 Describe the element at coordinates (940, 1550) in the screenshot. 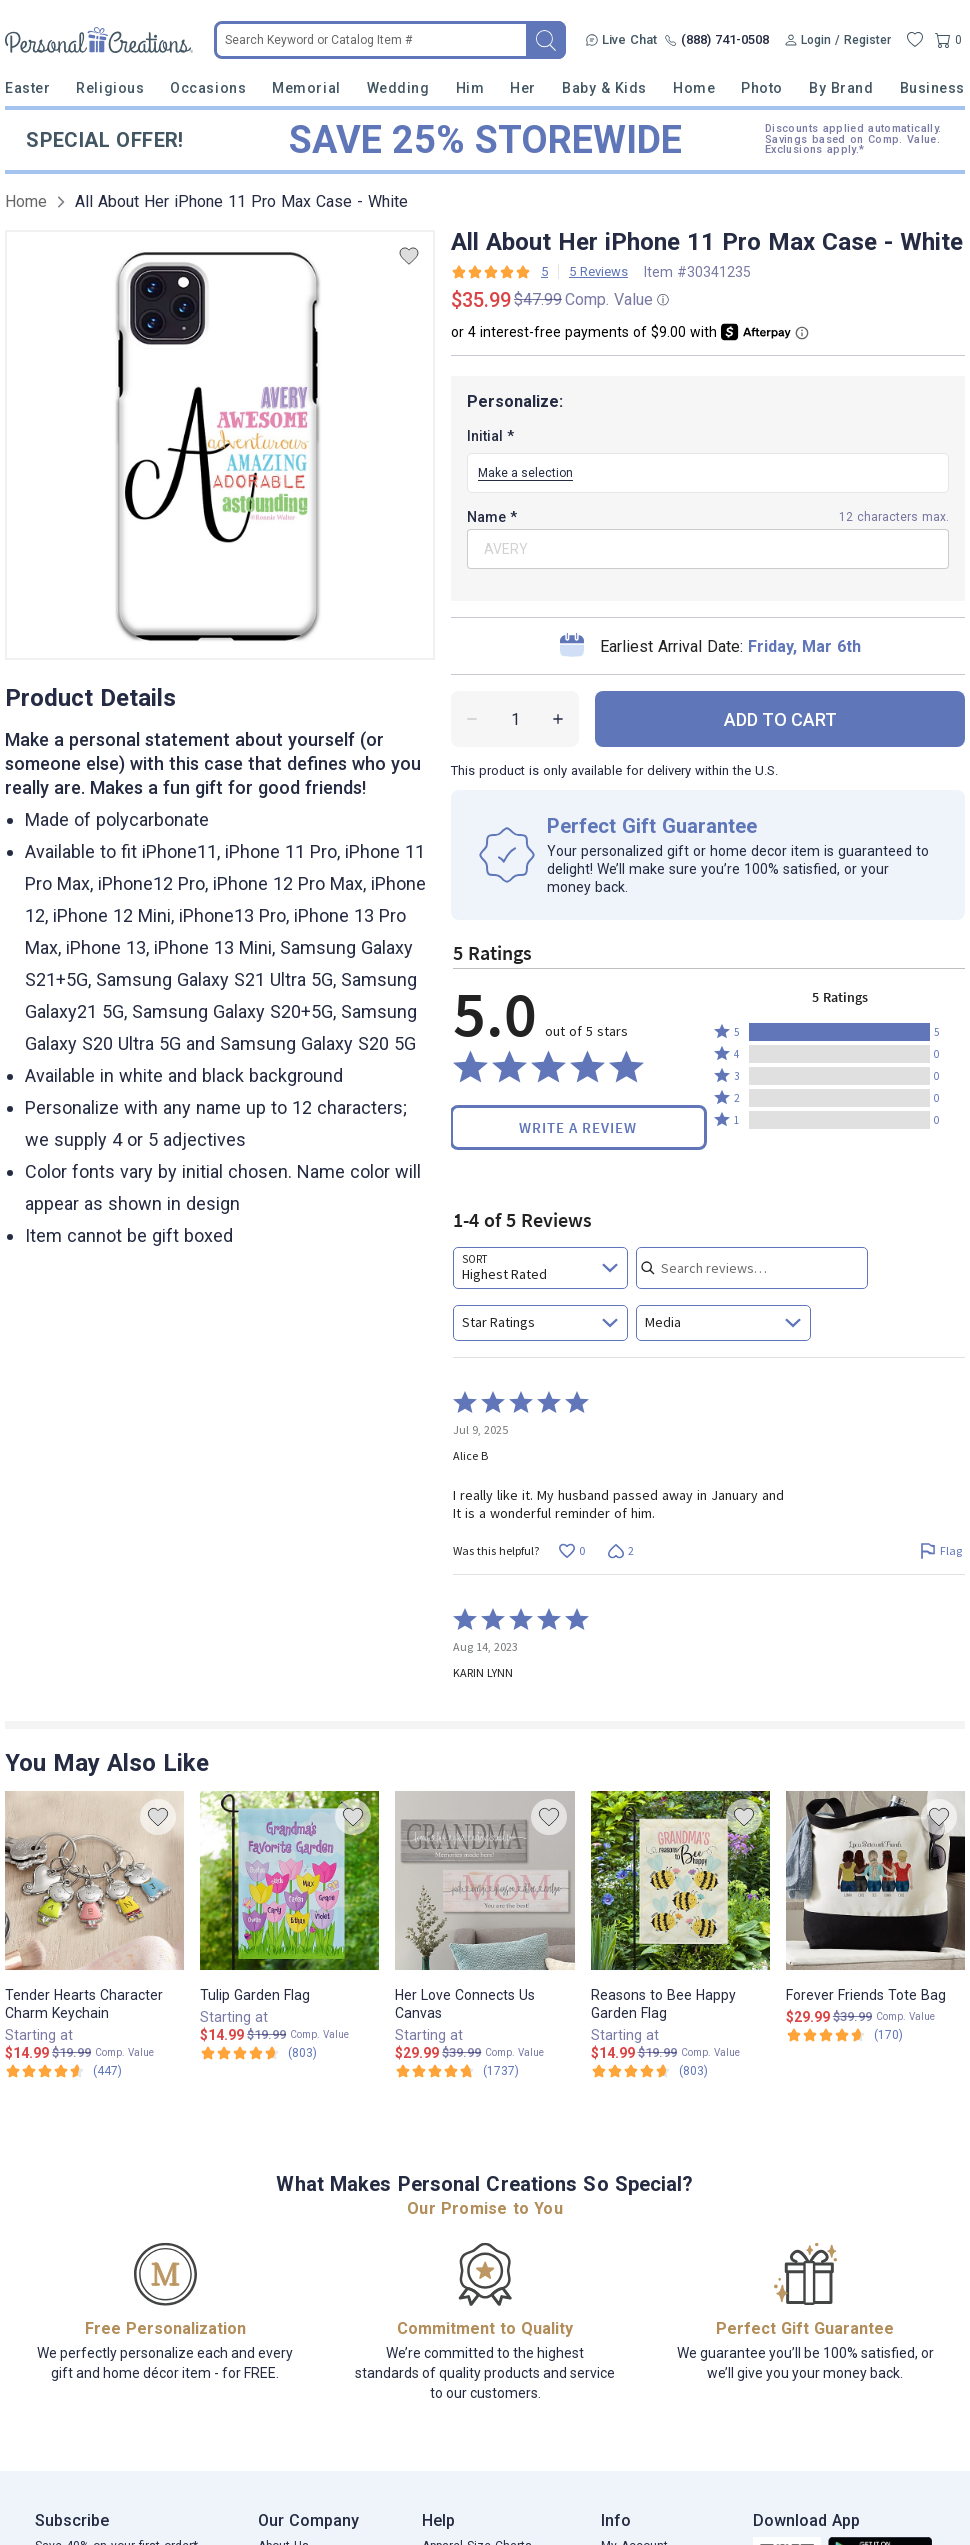

I see `[Flag this review by Alice B]` at that location.